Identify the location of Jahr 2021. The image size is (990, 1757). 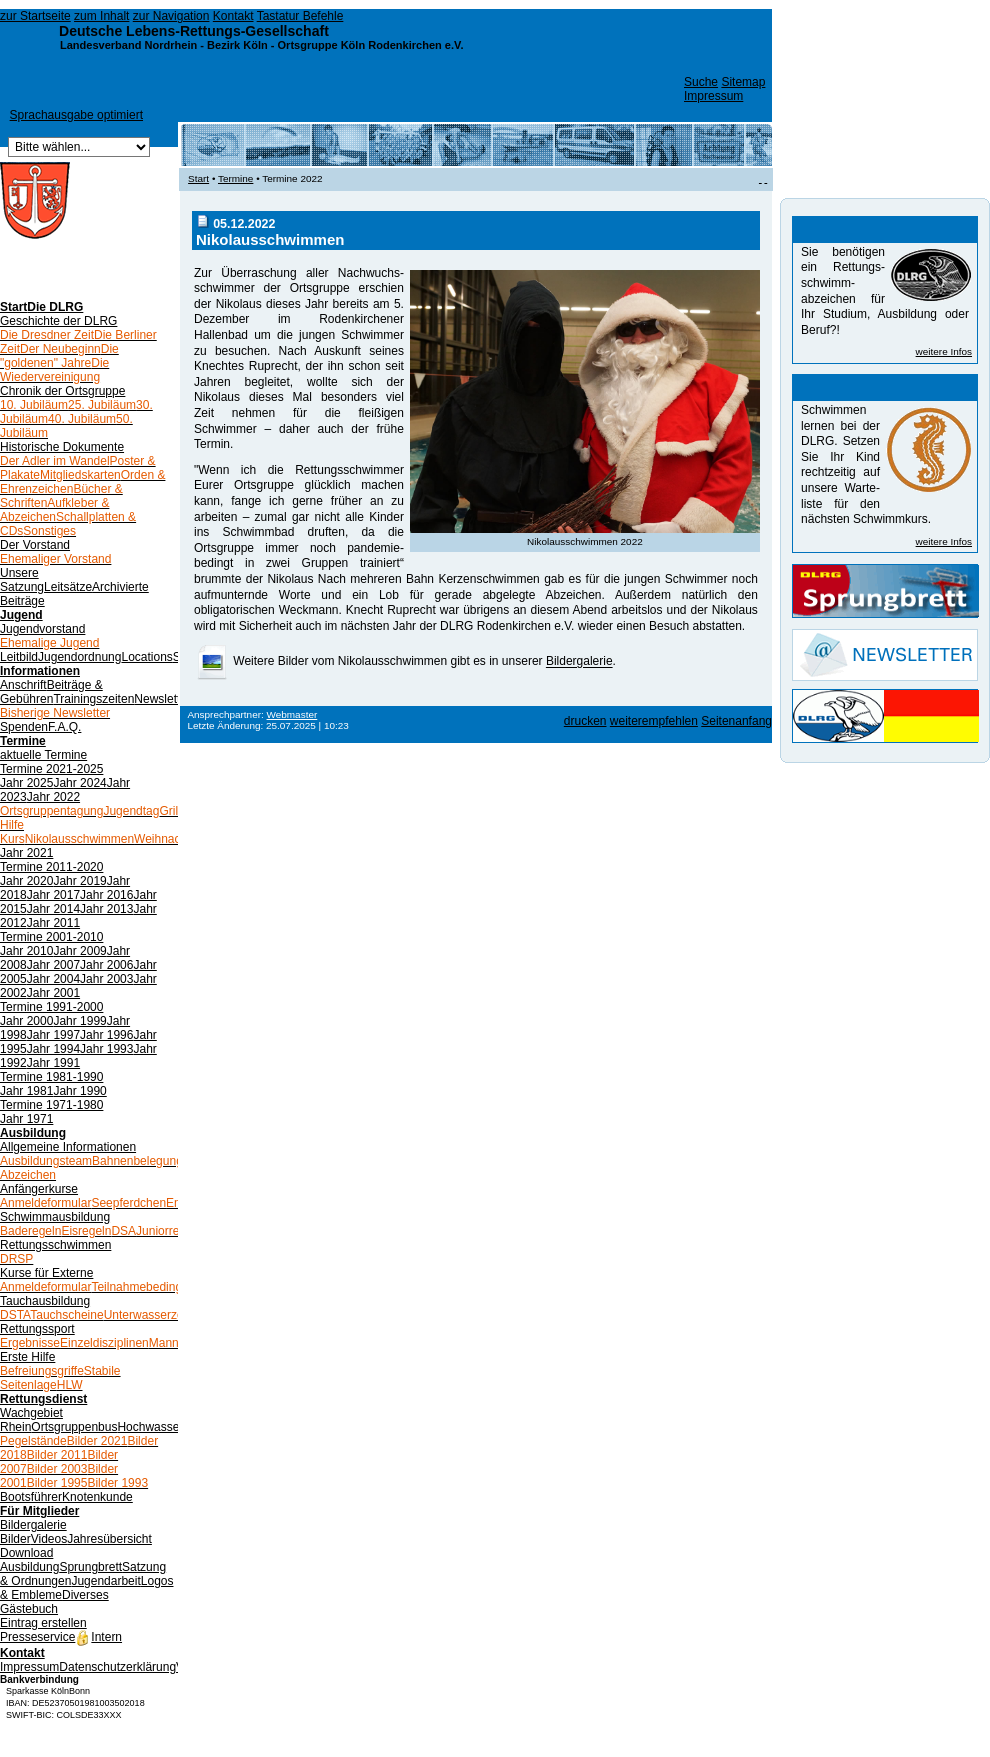
(26, 853).